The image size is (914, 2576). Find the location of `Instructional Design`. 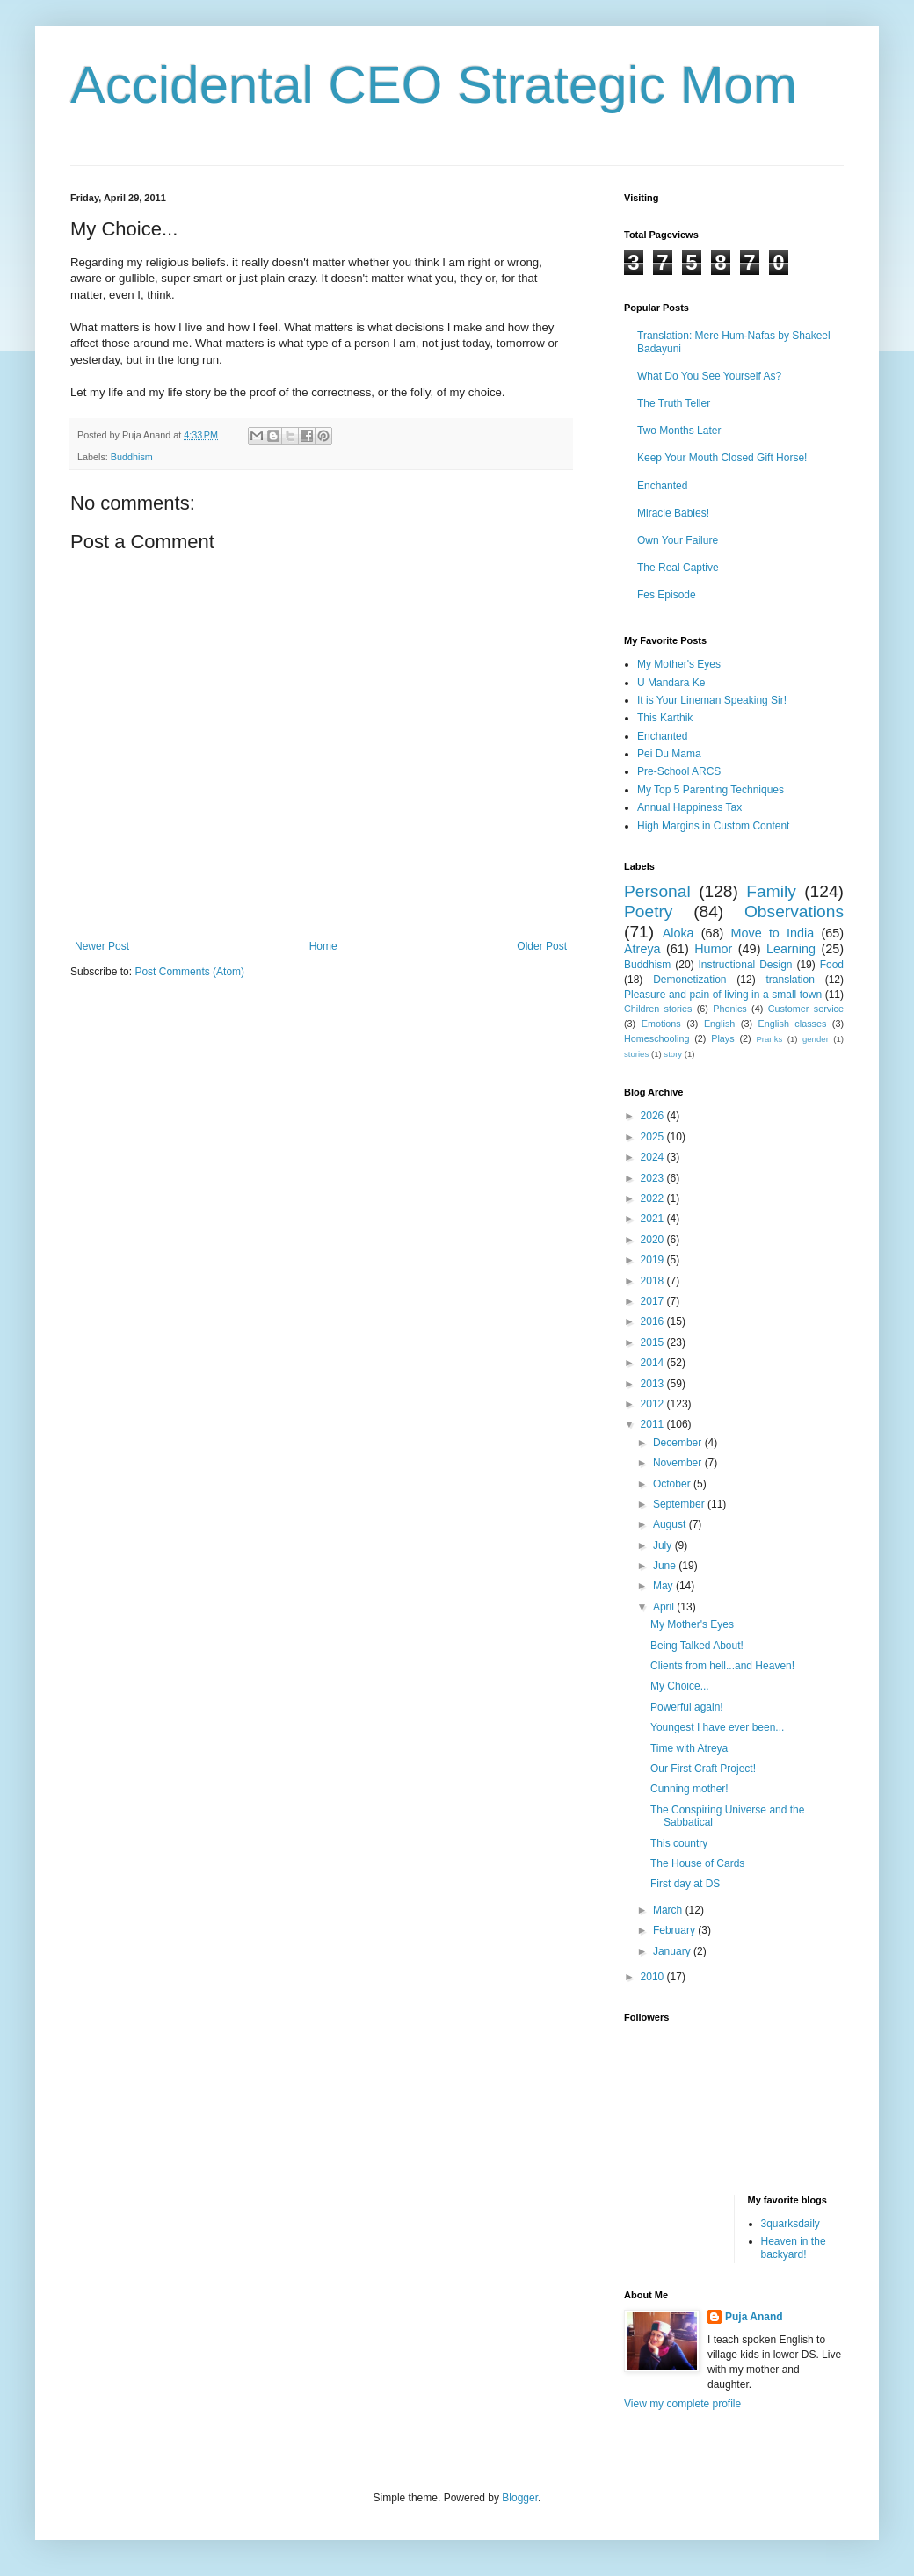

Instructional Design is located at coordinates (746, 965).